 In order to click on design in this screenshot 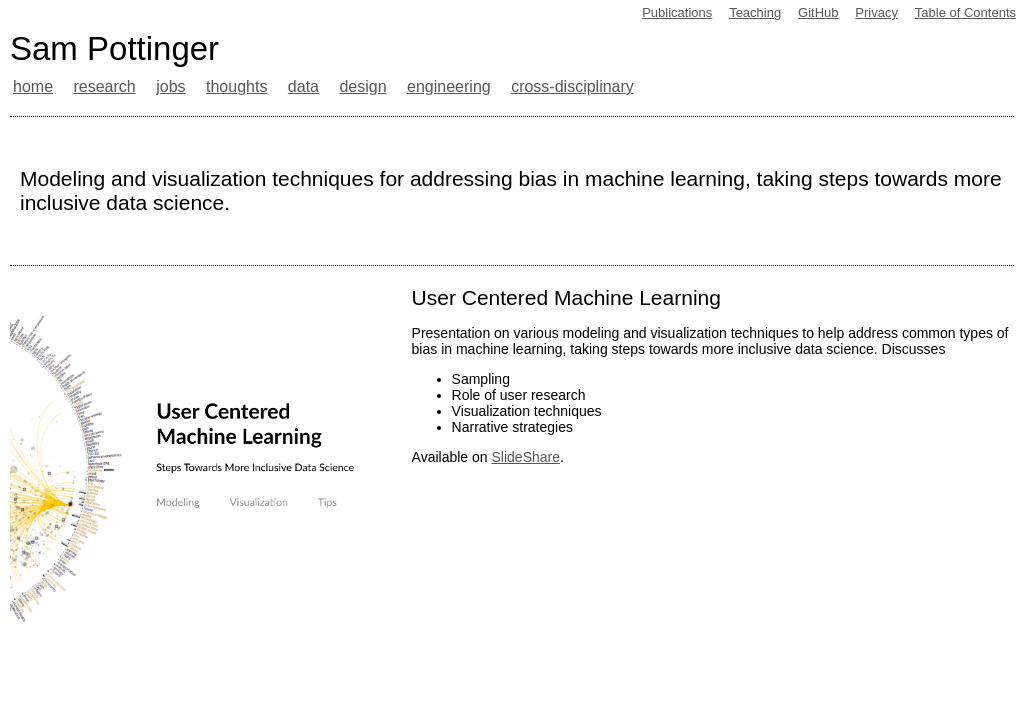, I will do `click(362, 86)`.